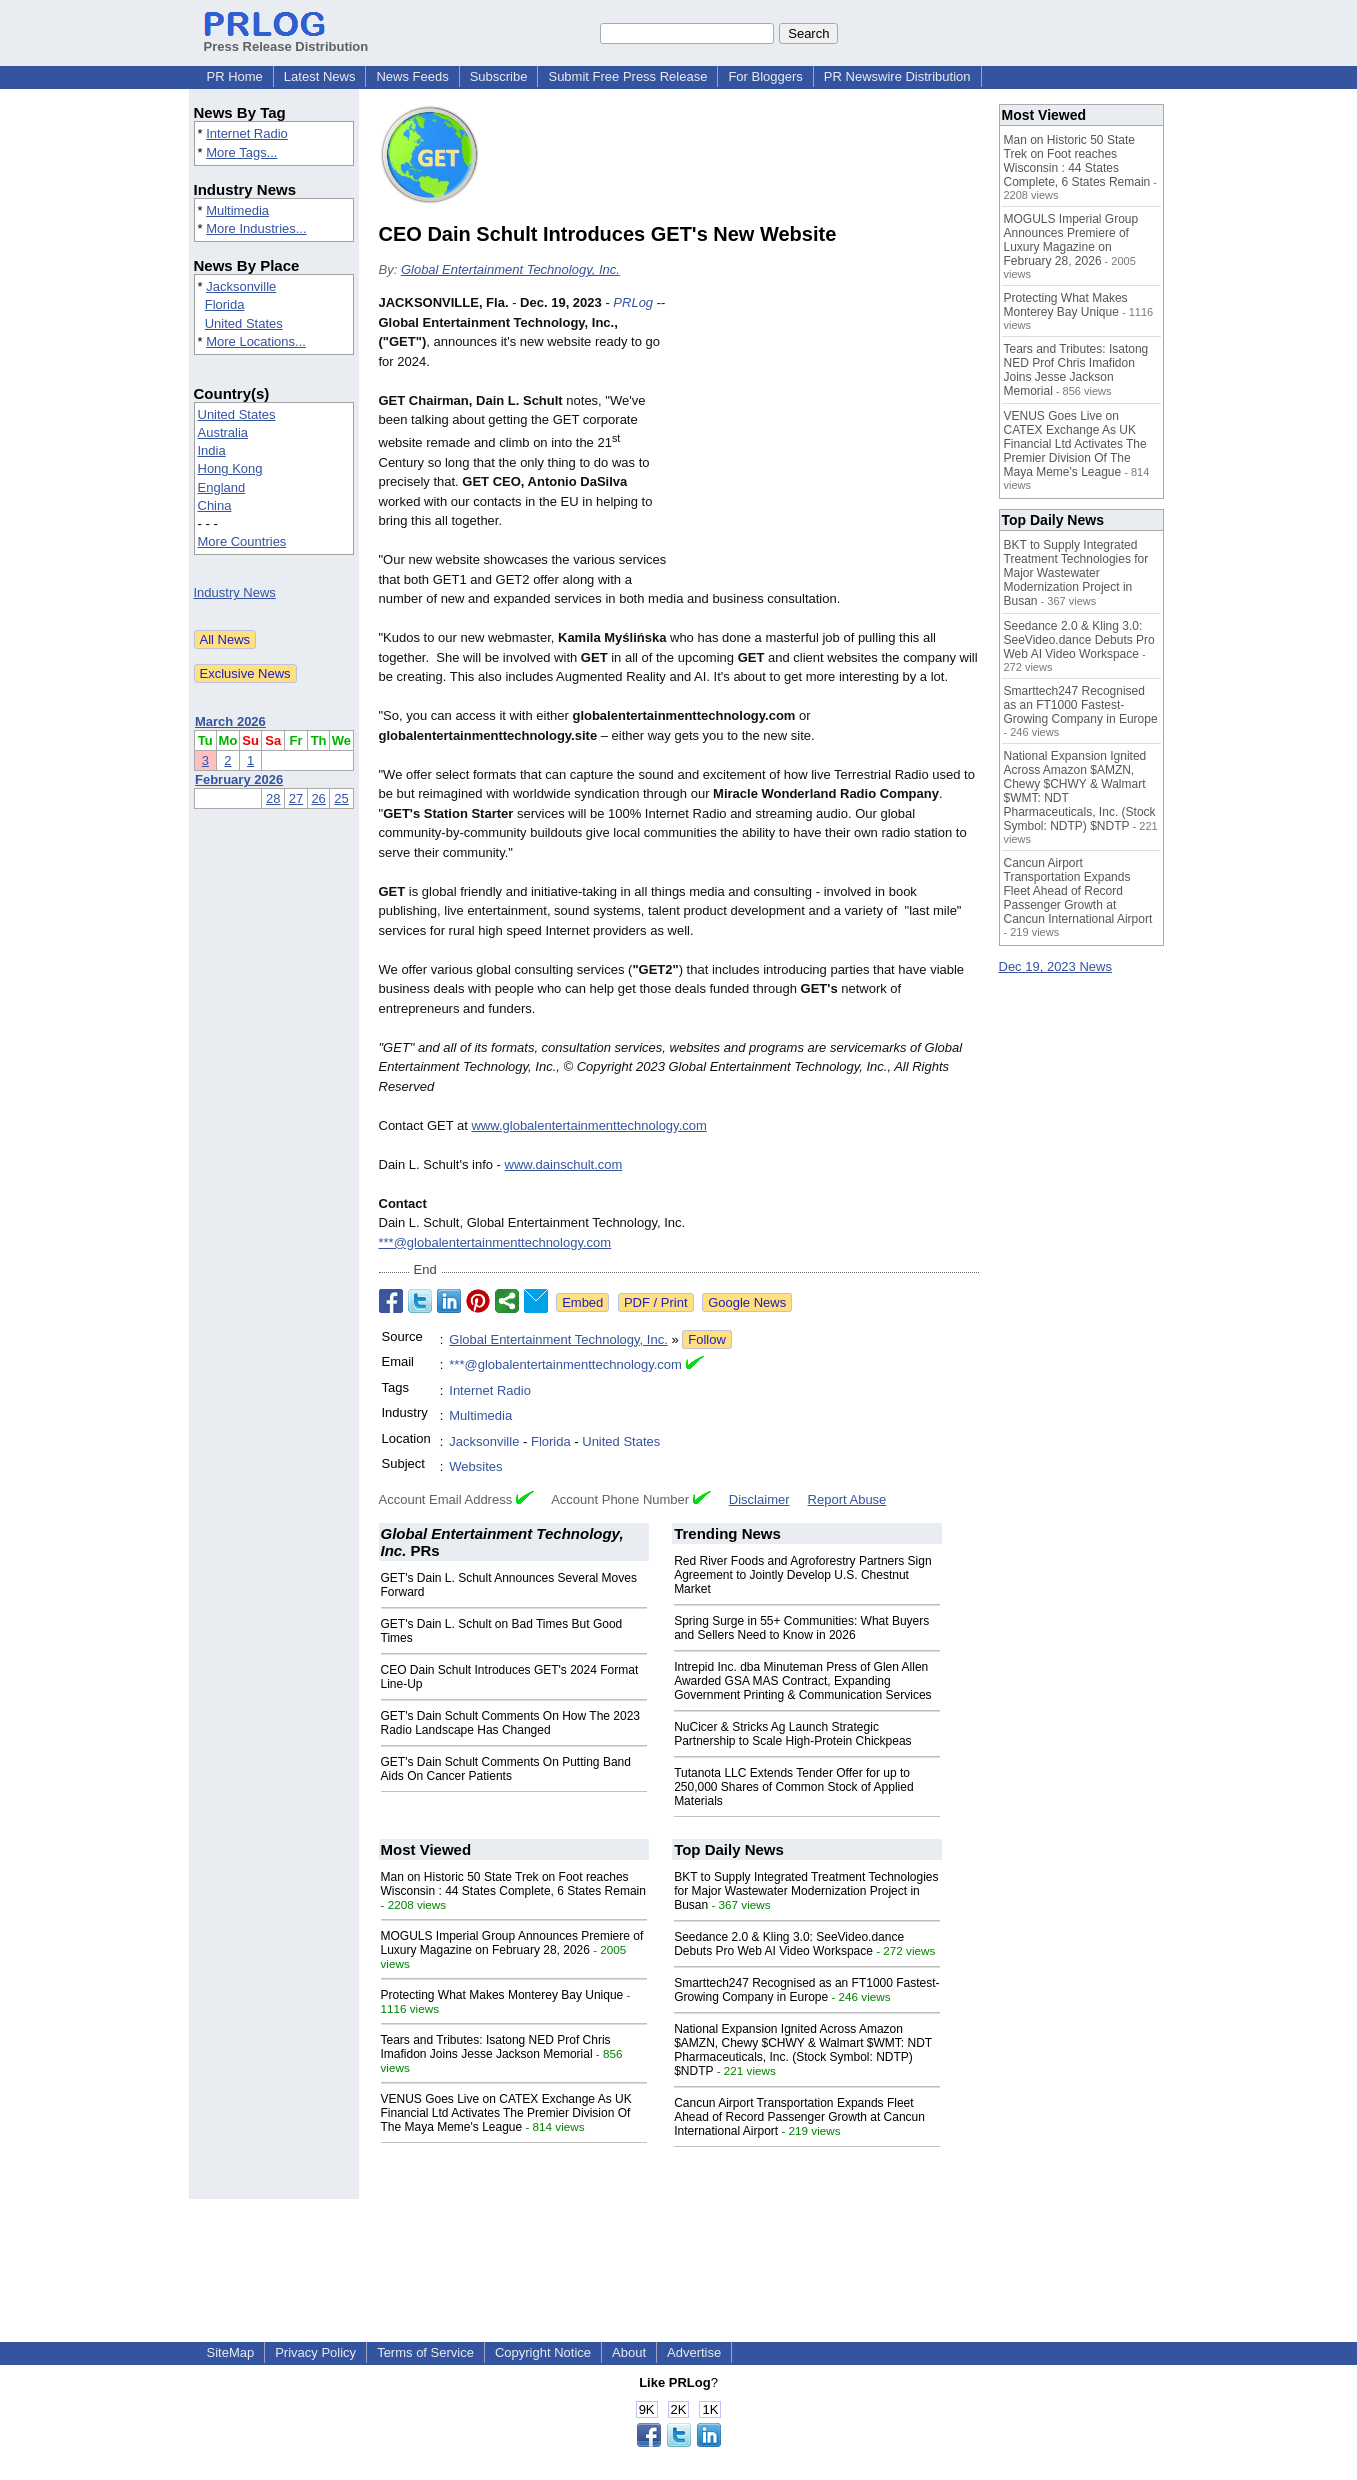 This screenshot has width=1357, height=2480. Describe the element at coordinates (694, 2352) in the screenshot. I see `Advertise` at that location.